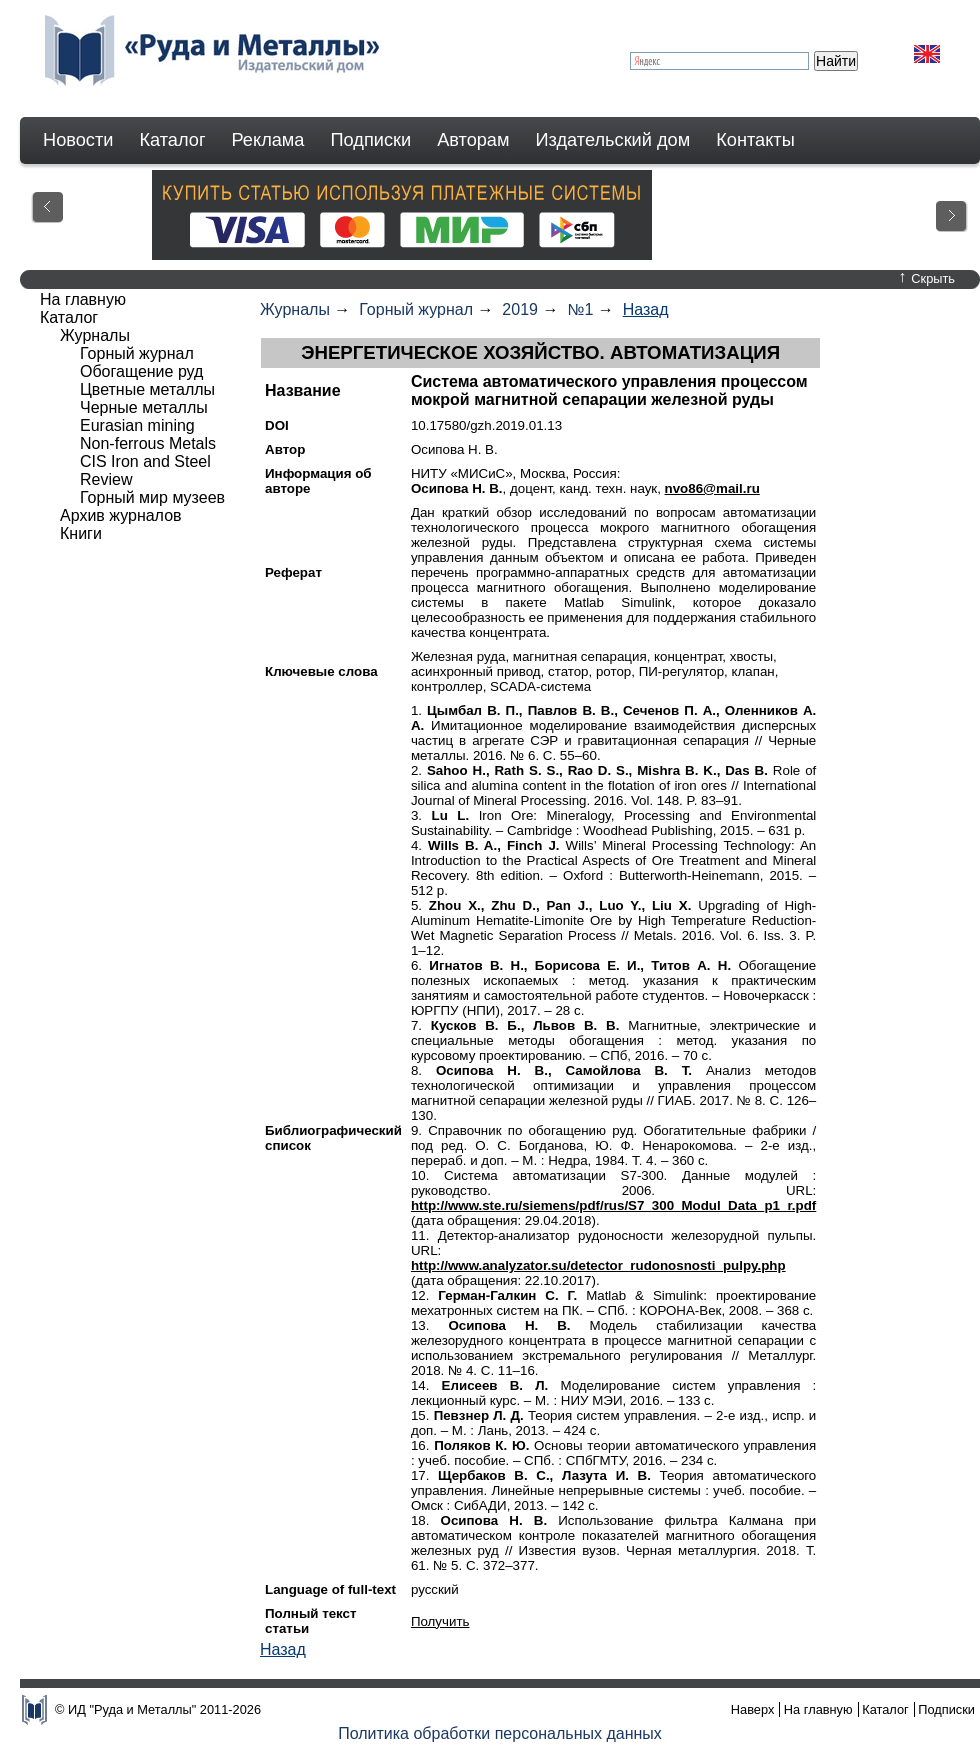  What do you see at coordinates (121, 515) in the screenshot?
I see `Архив журналов` at bounding box center [121, 515].